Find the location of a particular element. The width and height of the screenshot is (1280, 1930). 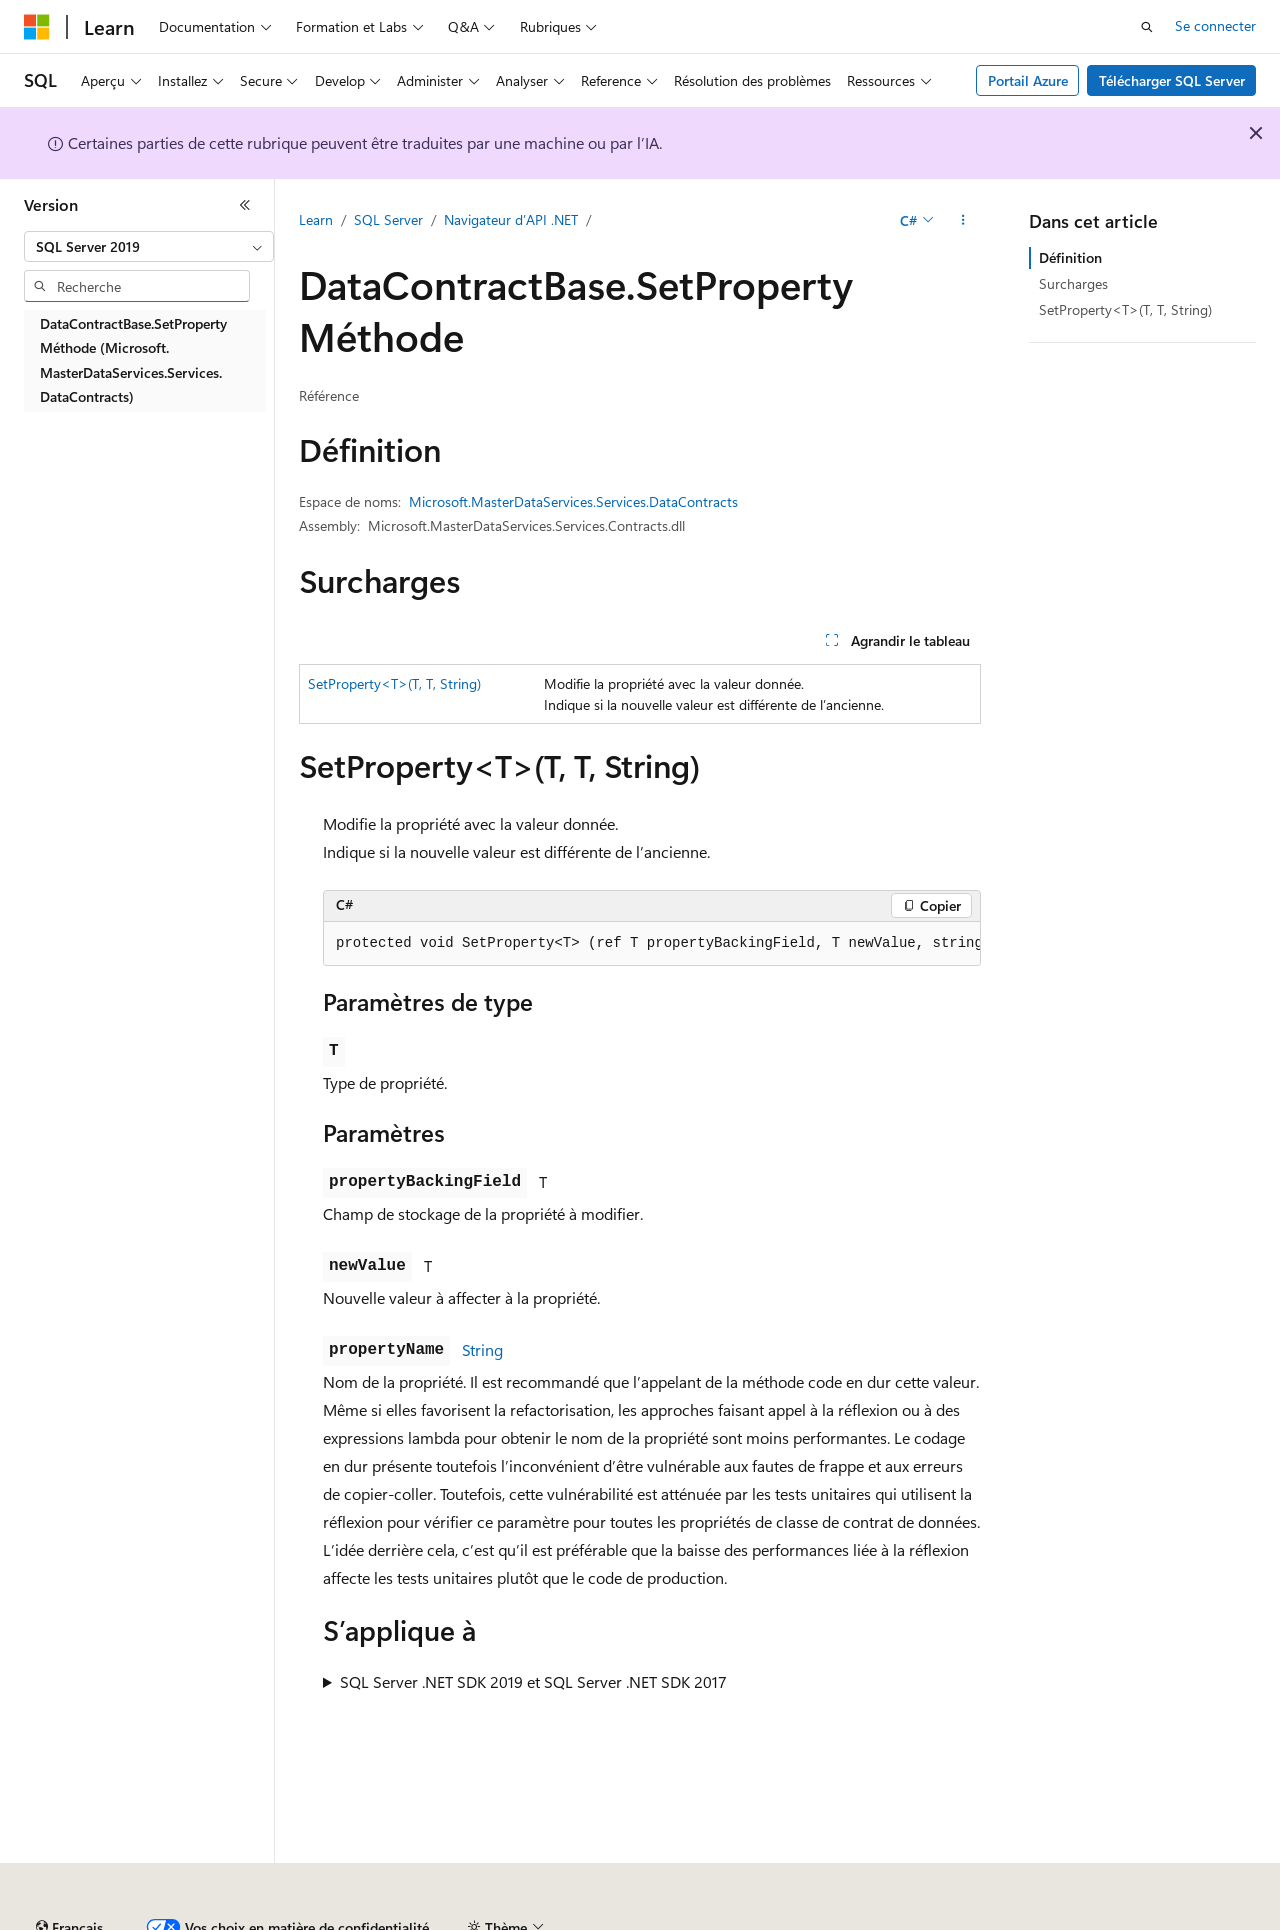

[group] is located at coordinates (652, 944).